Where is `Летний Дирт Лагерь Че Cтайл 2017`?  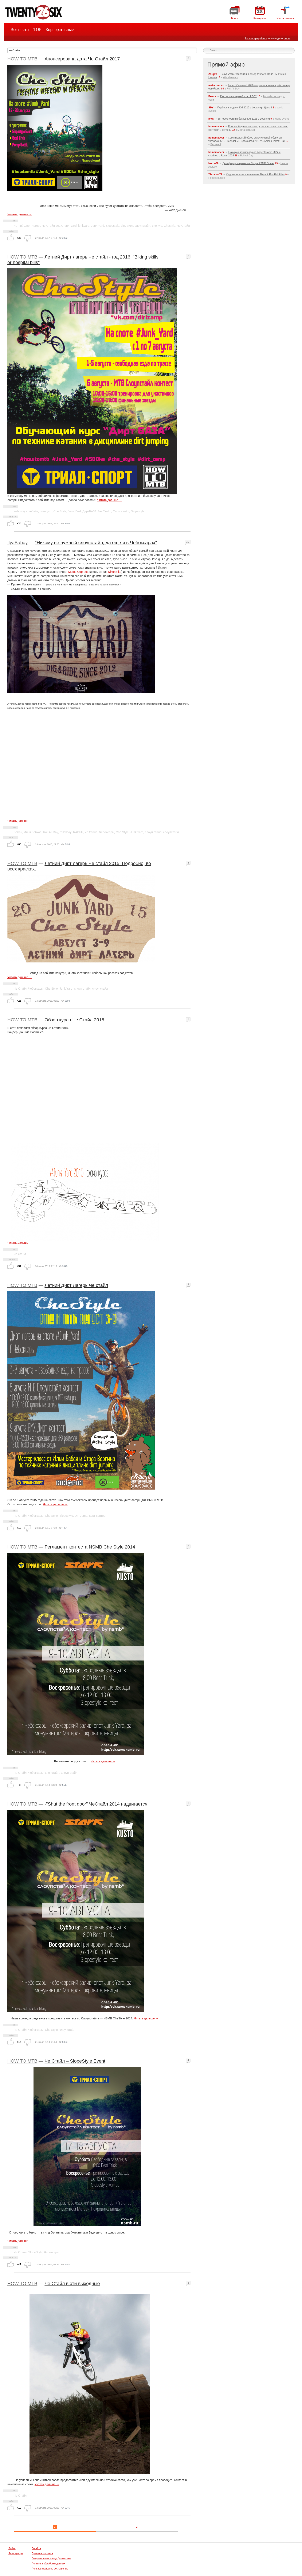 Летний Дирт Лагерь Че Cтайл 2017 is located at coordinates (38, 225).